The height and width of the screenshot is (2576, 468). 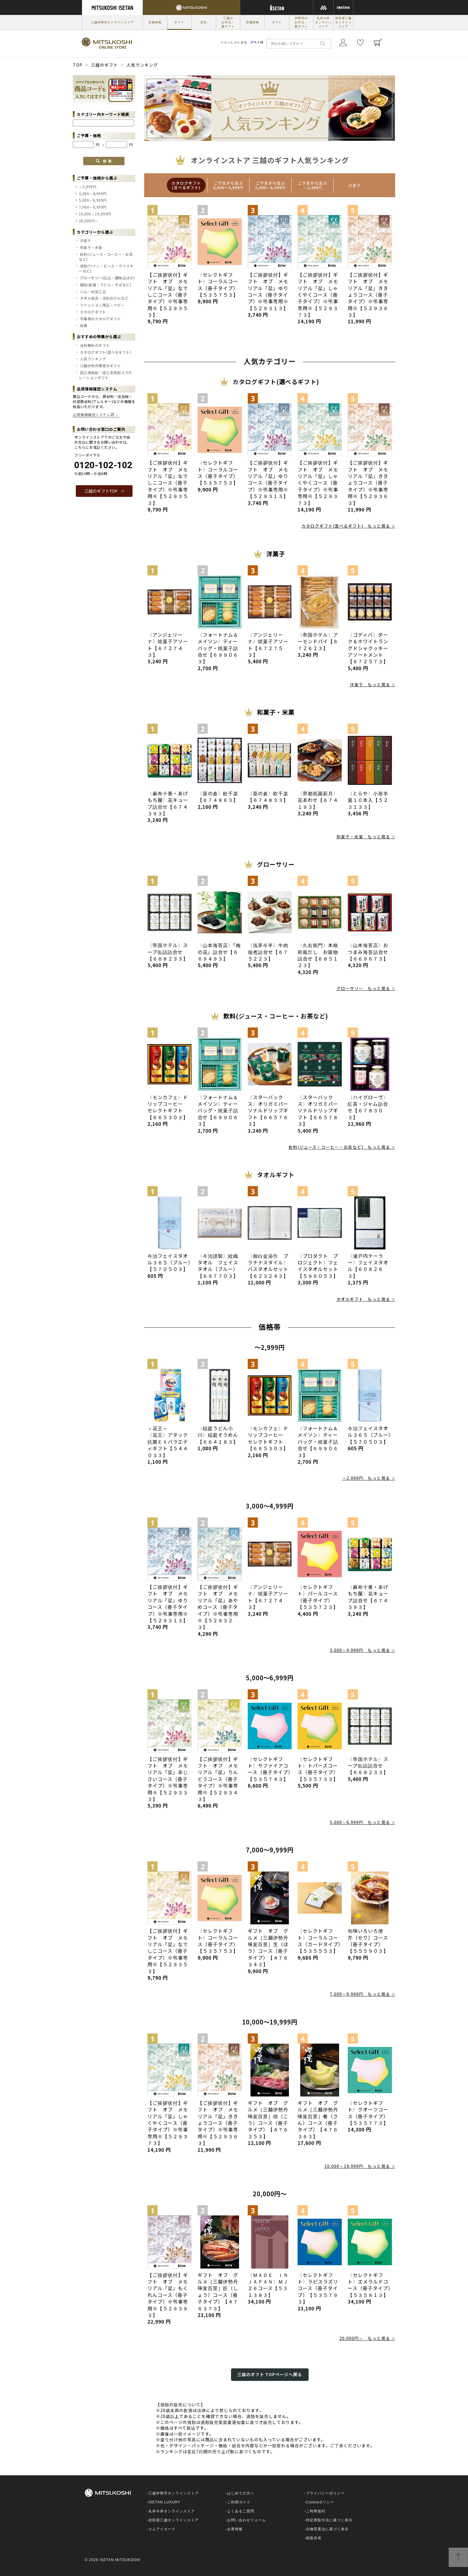 I want to click on 〈スターバックス〉オリガミパーソナルドリップギフト【６６５７８３】, so click(x=318, y=1114).